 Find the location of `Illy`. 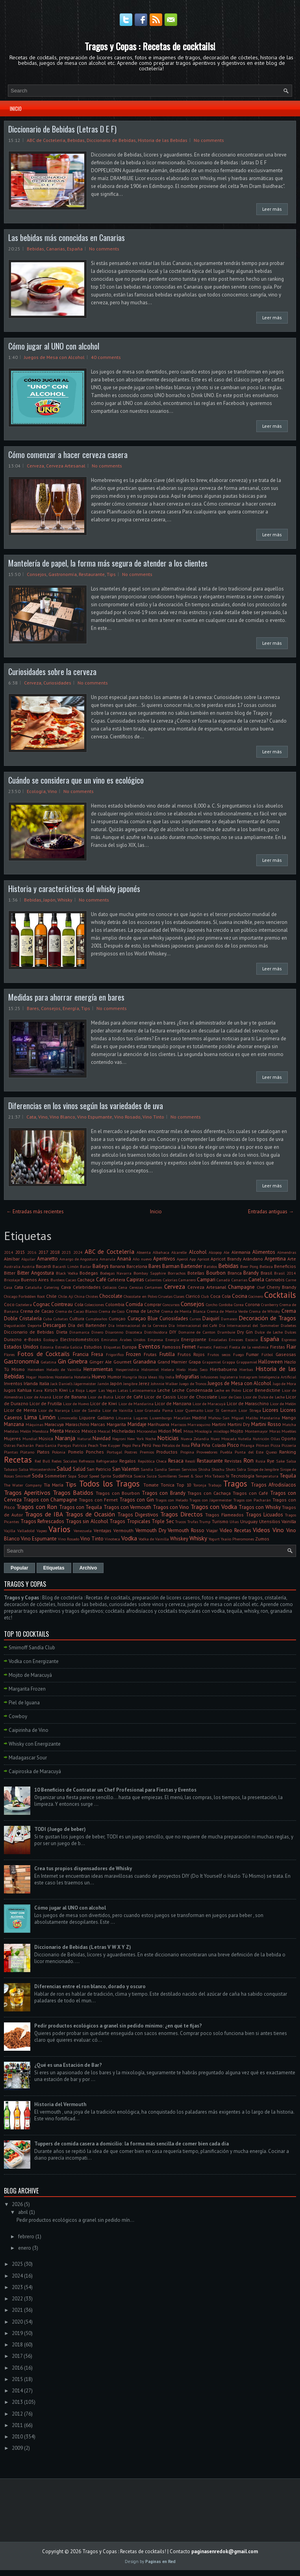

Illy is located at coordinates (161, 1377).